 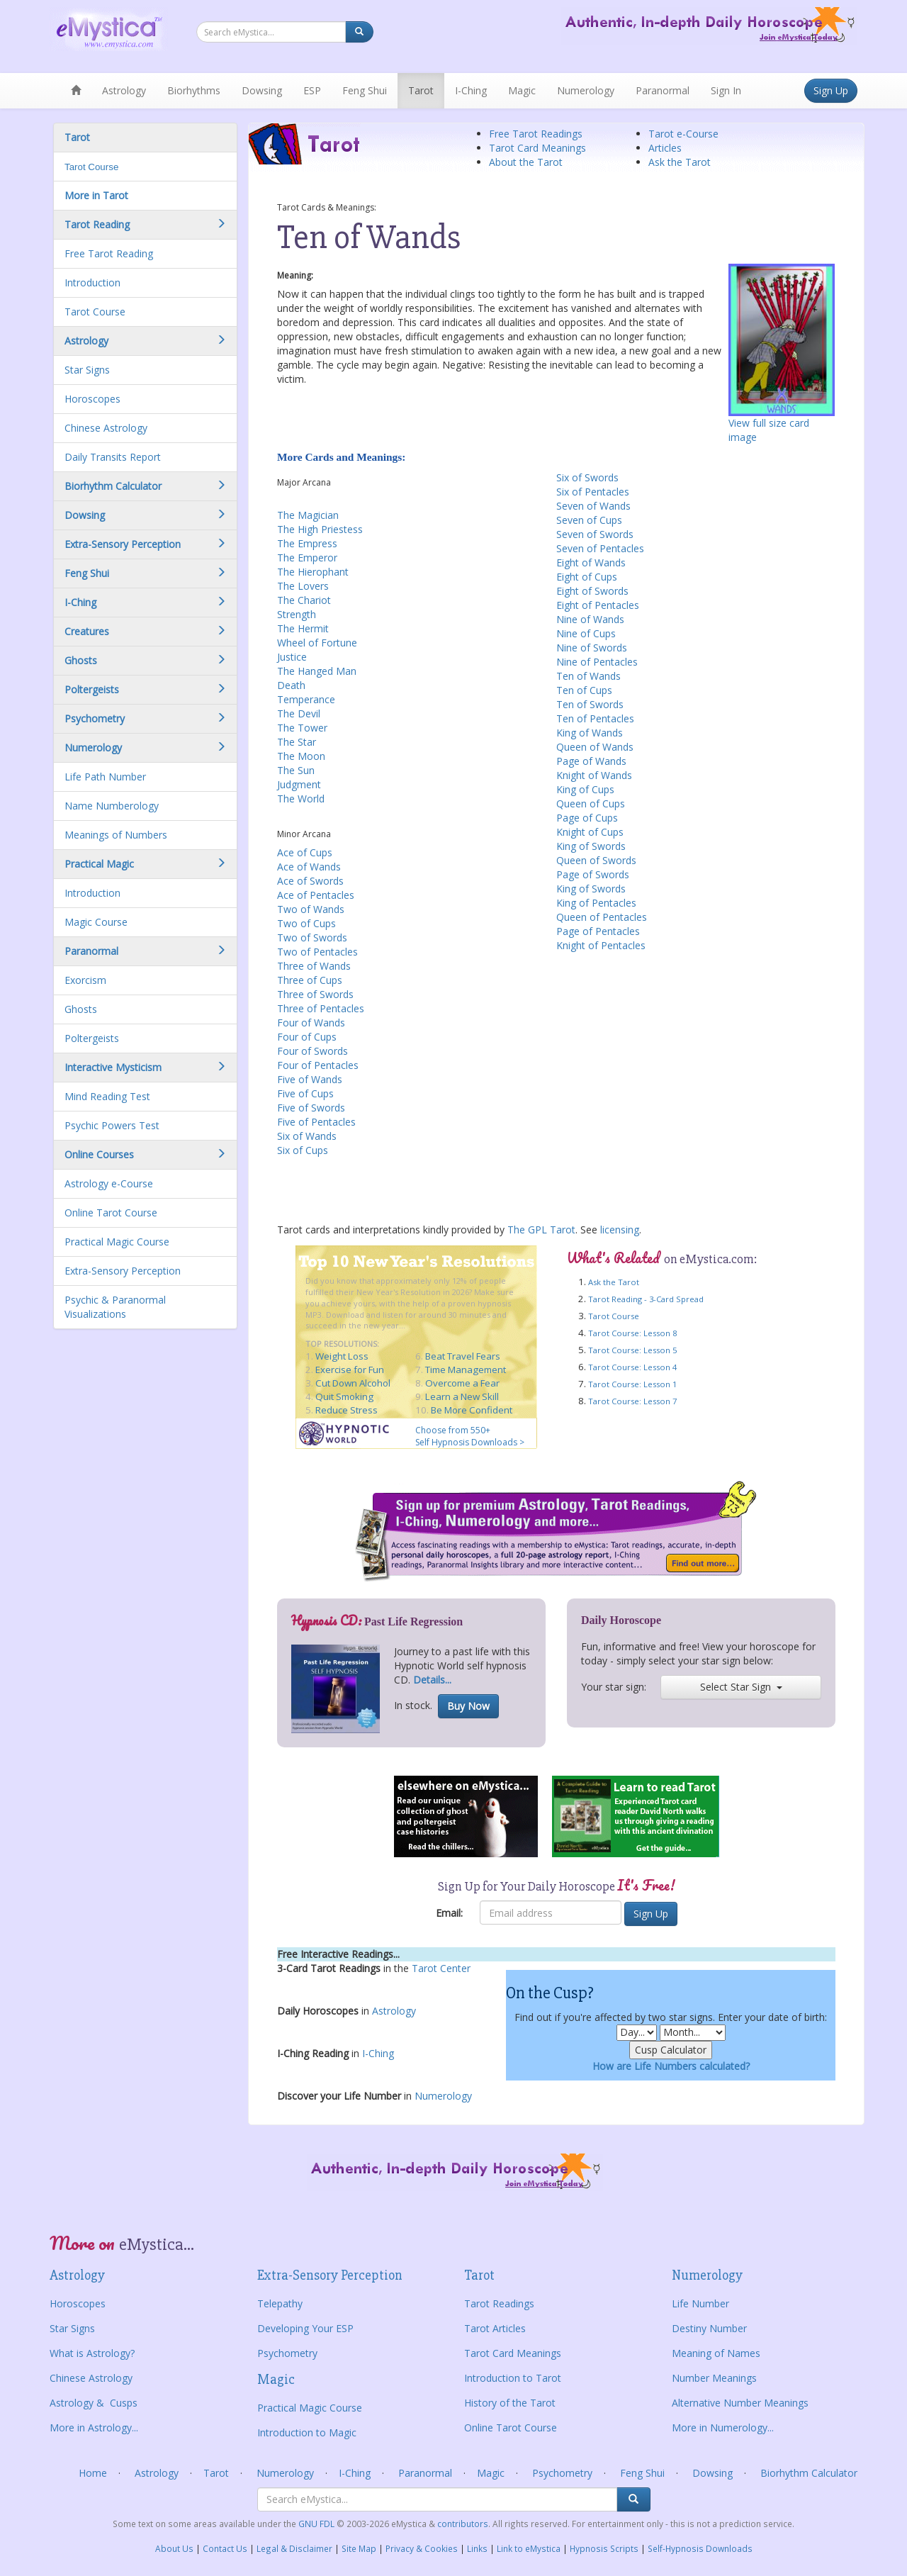 What do you see at coordinates (193, 90) in the screenshot?
I see `Biorhythms` at bounding box center [193, 90].